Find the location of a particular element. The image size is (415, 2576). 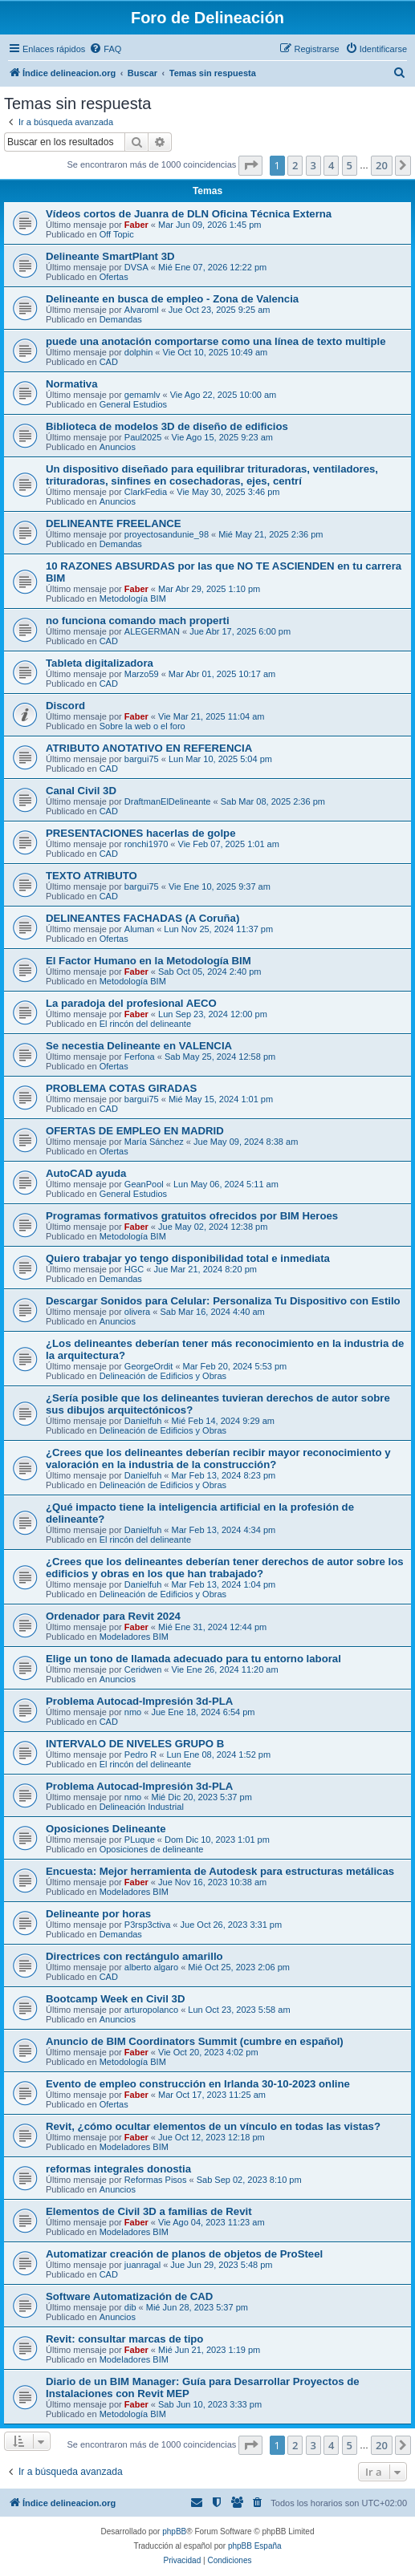

Ferfona is located at coordinates (139, 1056).